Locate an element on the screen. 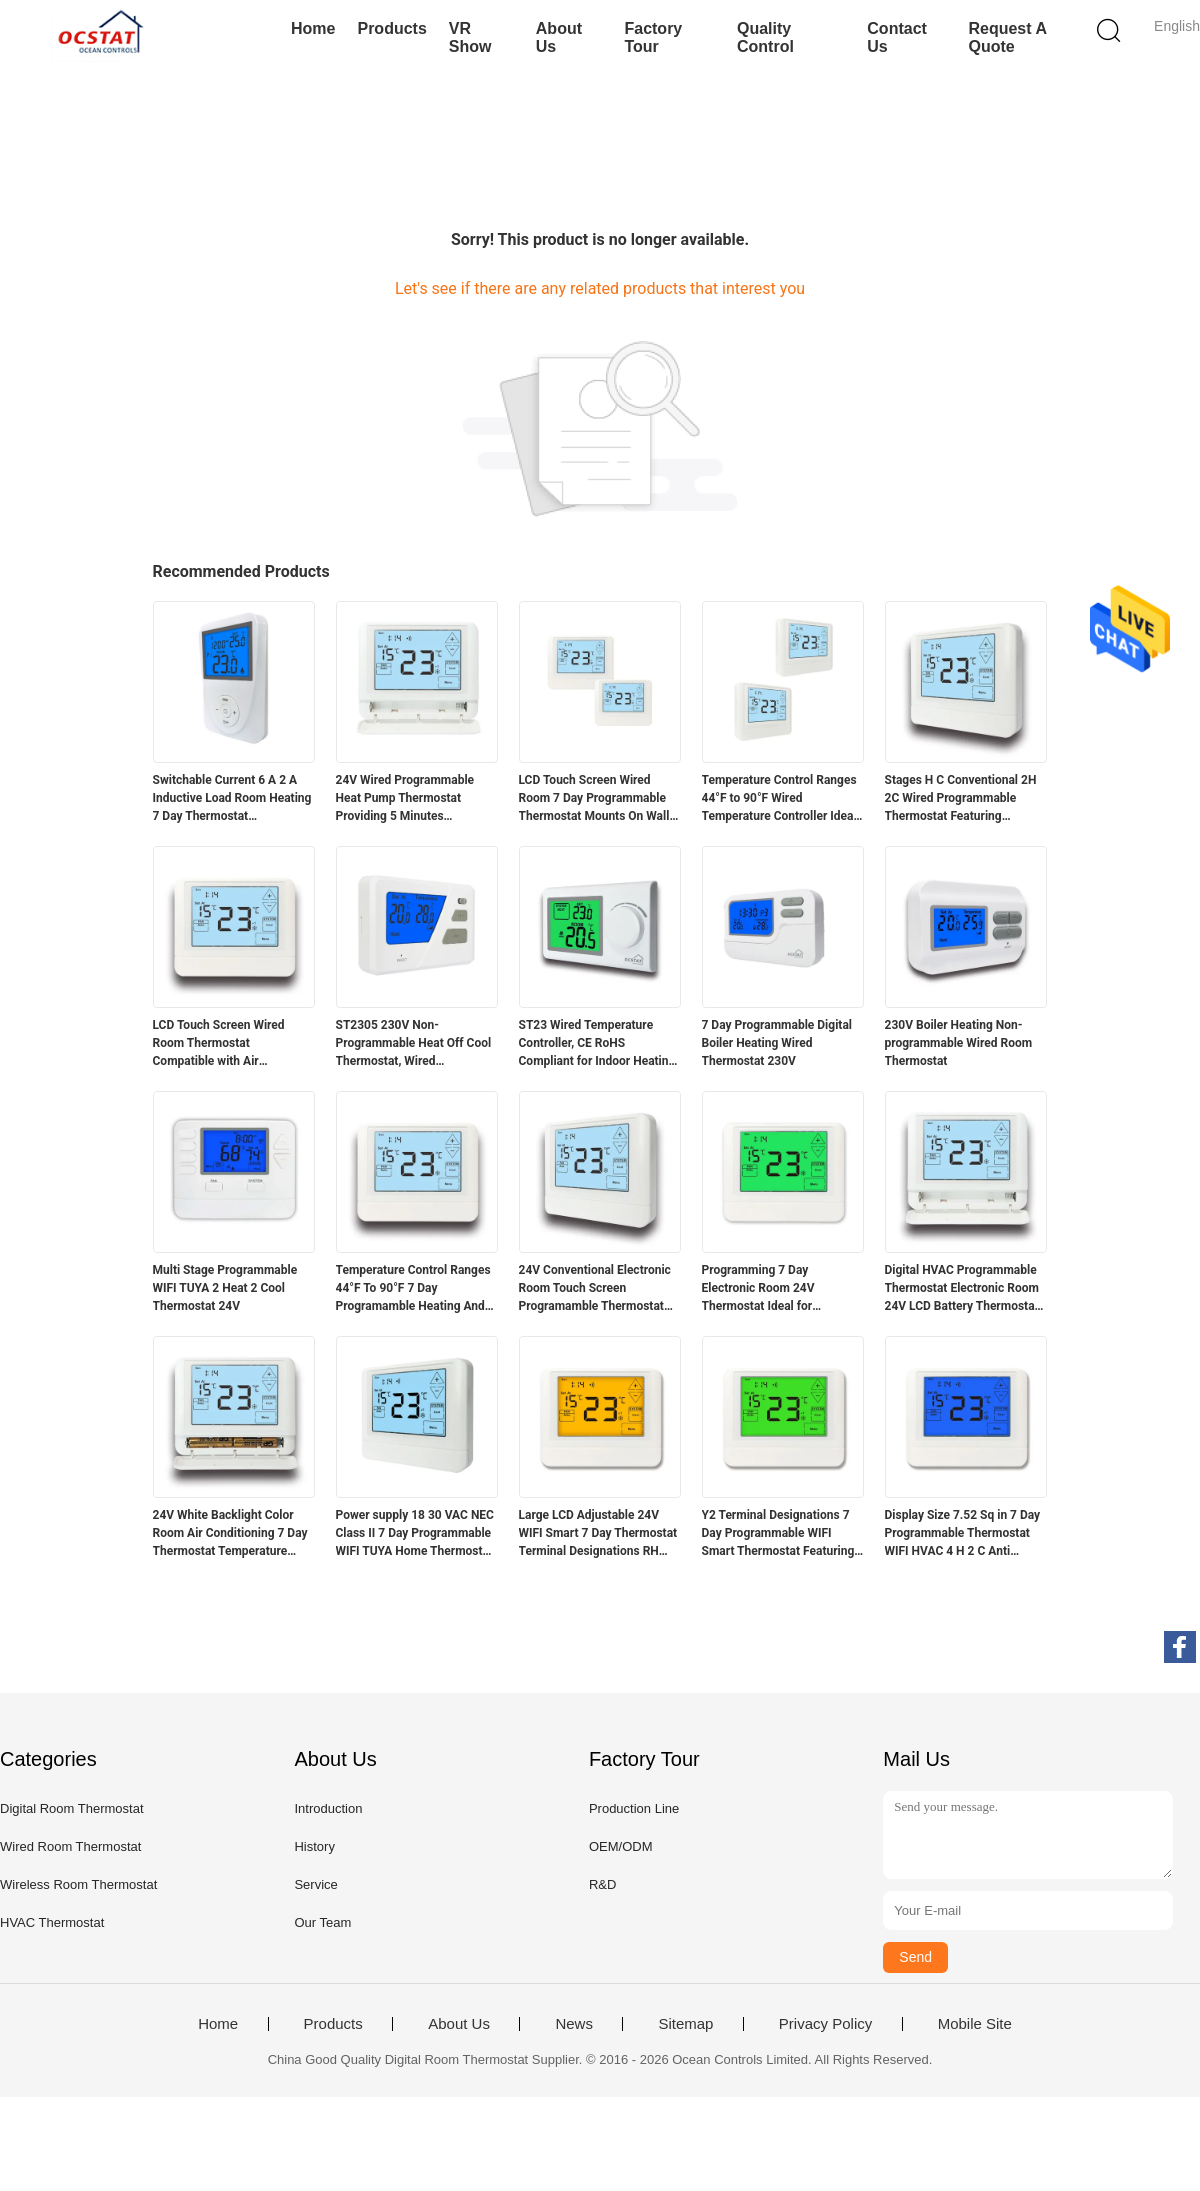 Image resolution: width=1200 pixels, height=2191 pixels. 7 Day Programmable Digital Boiler Heating Wired Thermostat 230V is located at coordinates (777, 1043).